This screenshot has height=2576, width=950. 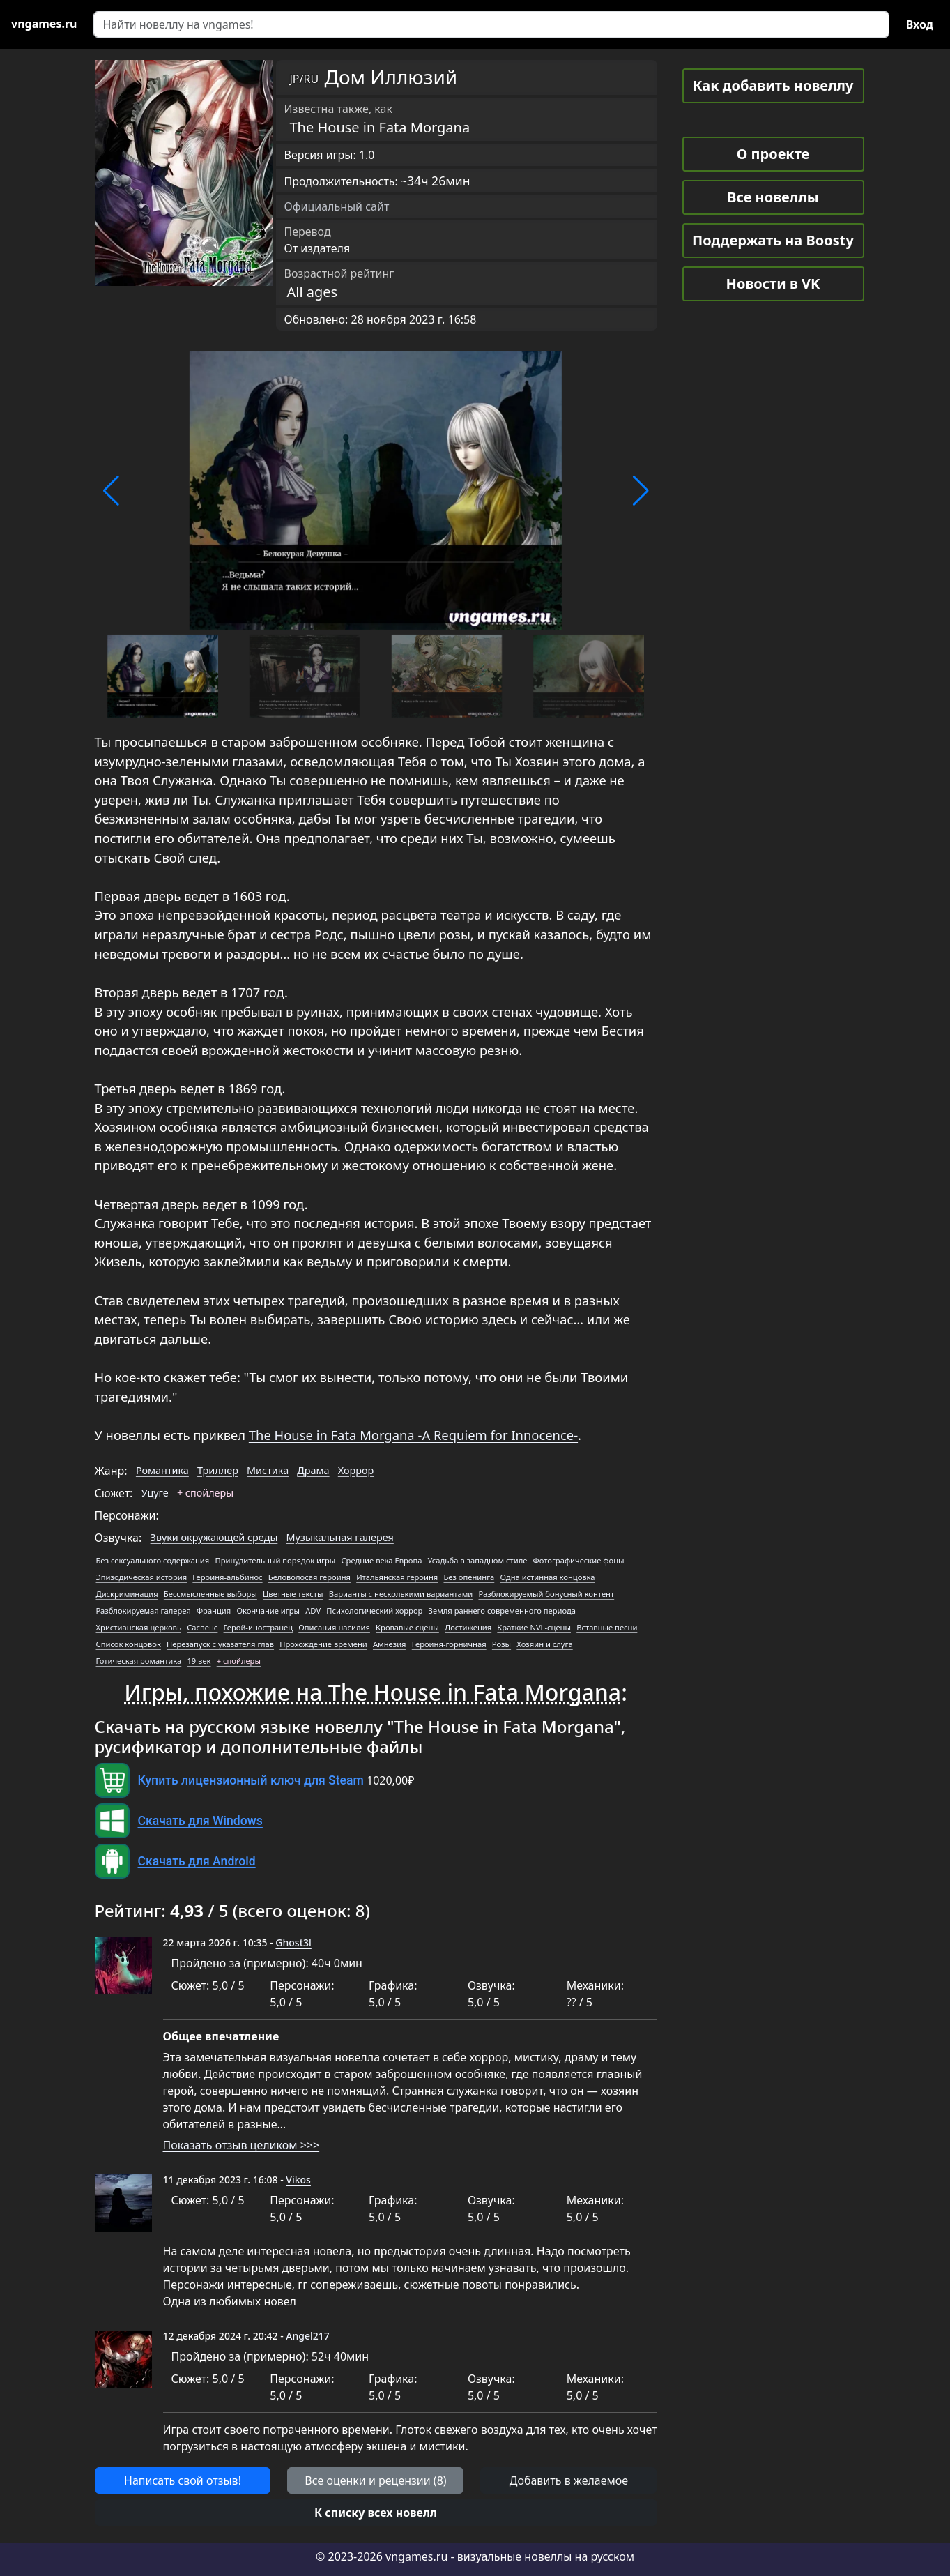 I want to click on Хоррор, so click(x=356, y=1470).